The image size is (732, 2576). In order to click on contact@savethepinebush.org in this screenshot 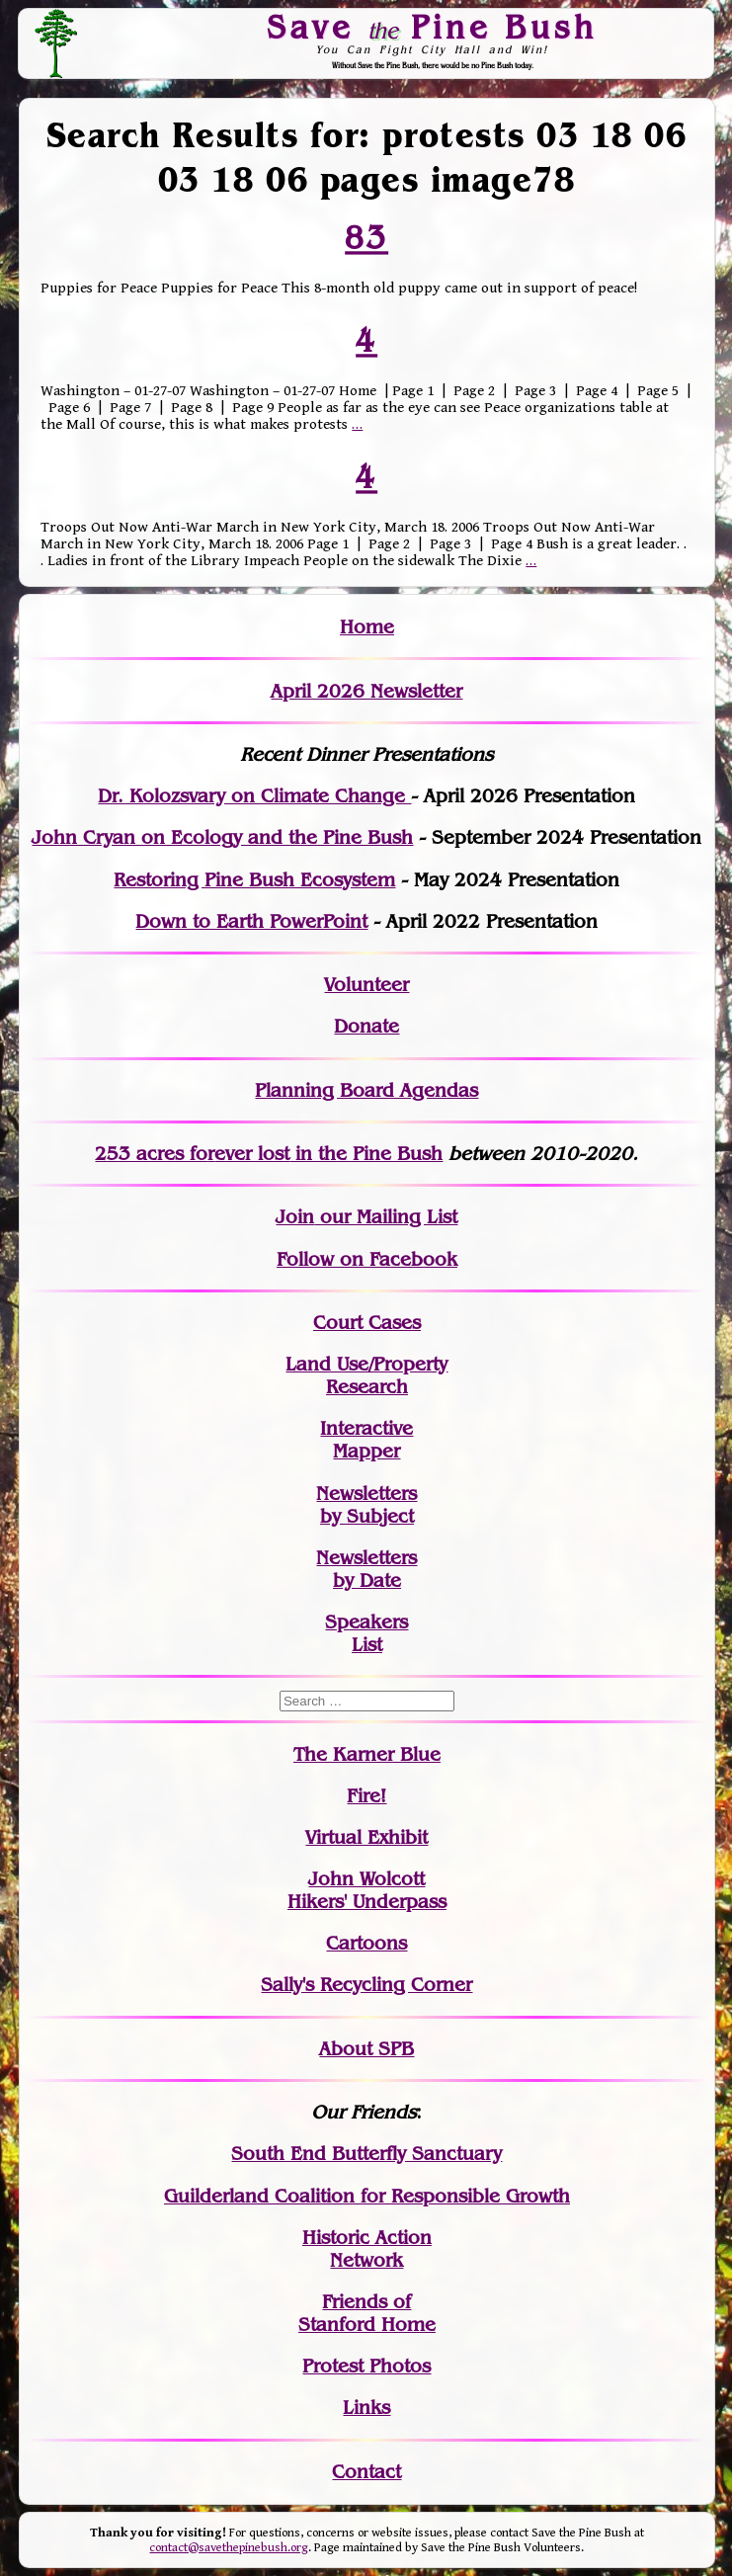, I will do `click(228, 2547)`.